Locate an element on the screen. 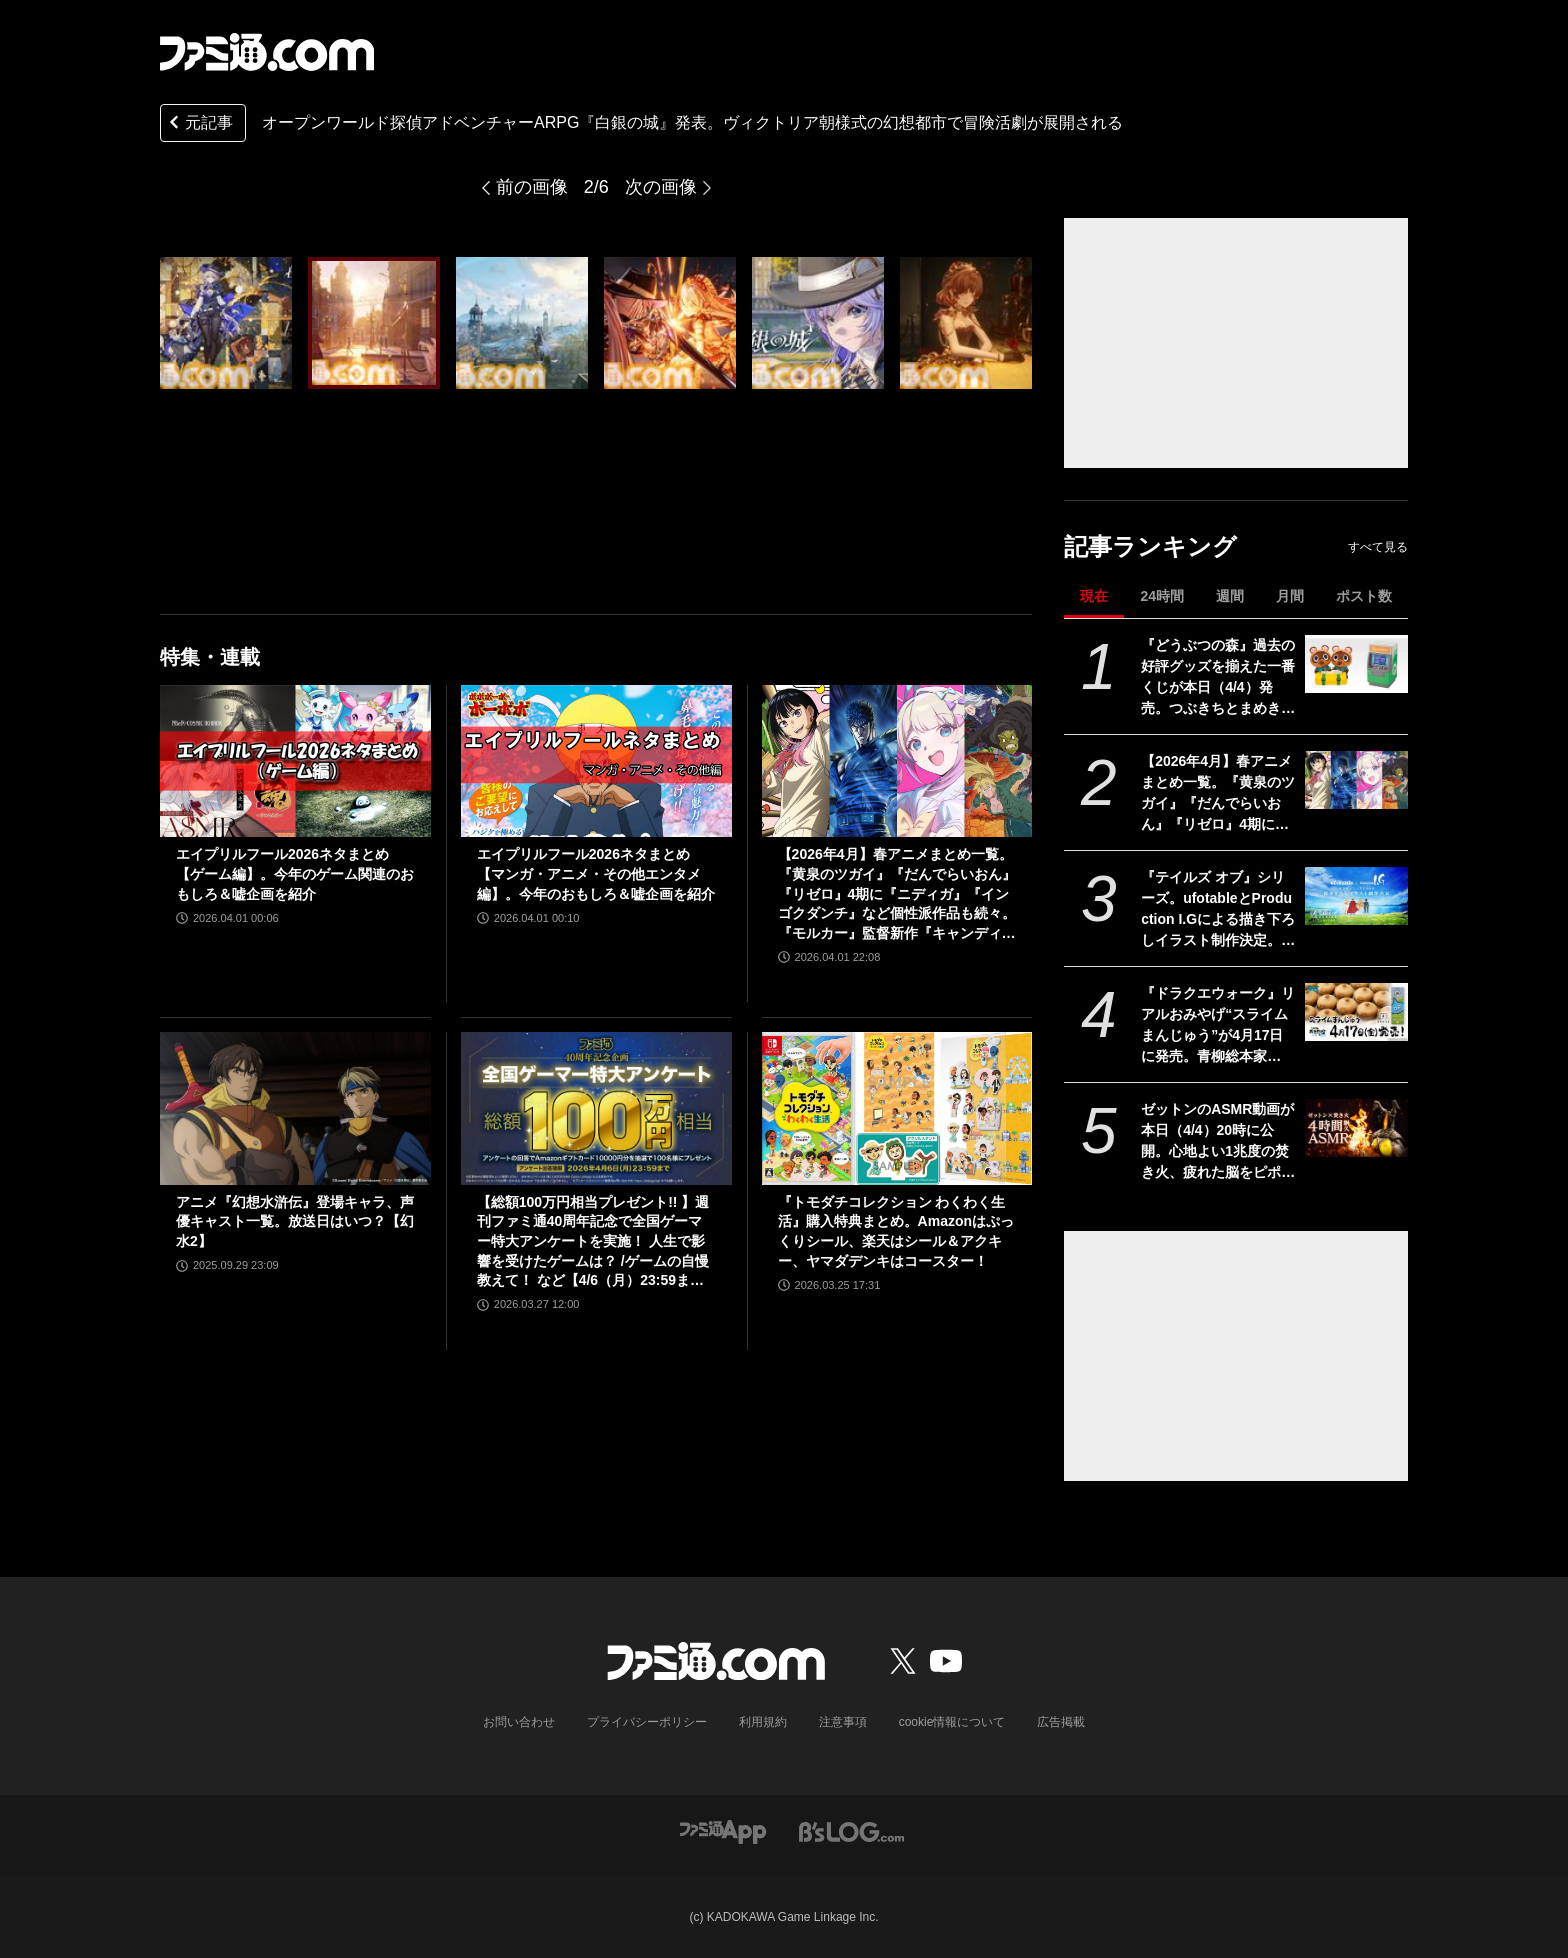  お問い合わせ is located at coordinates (519, 1722).